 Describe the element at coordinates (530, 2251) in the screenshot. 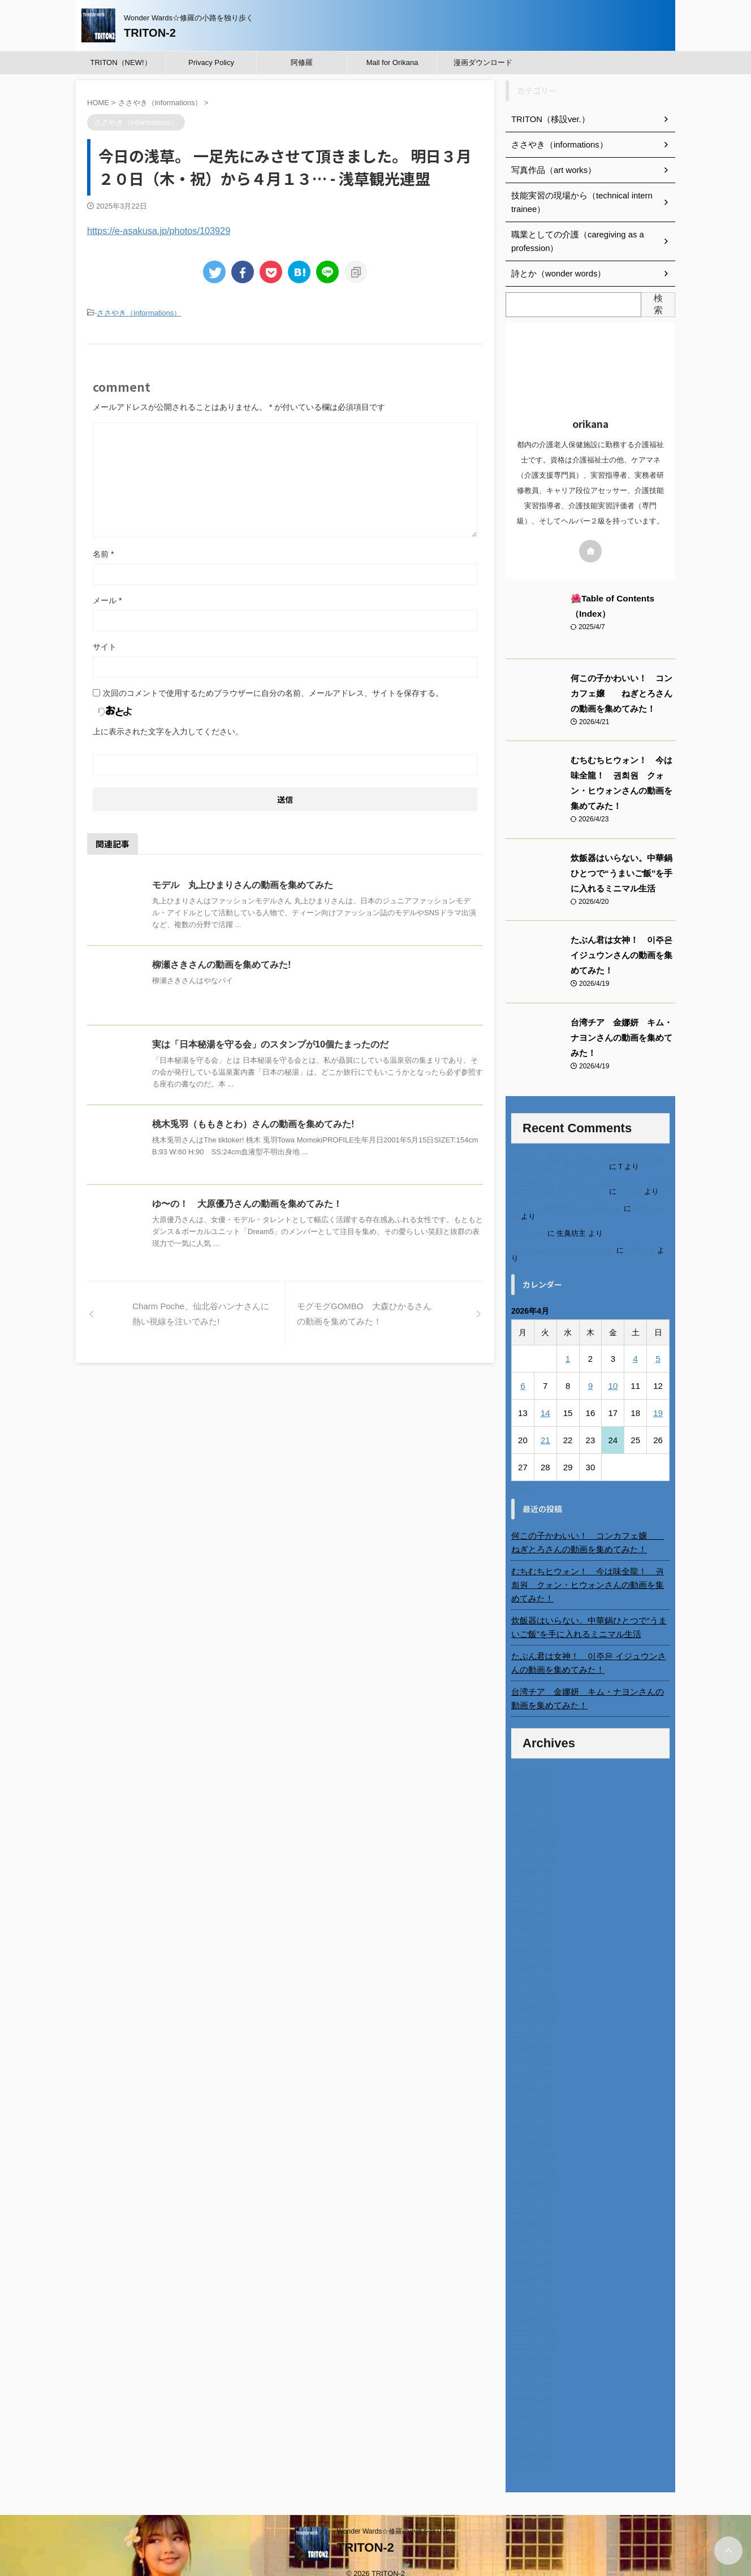

I see `2023年4月` at that location.